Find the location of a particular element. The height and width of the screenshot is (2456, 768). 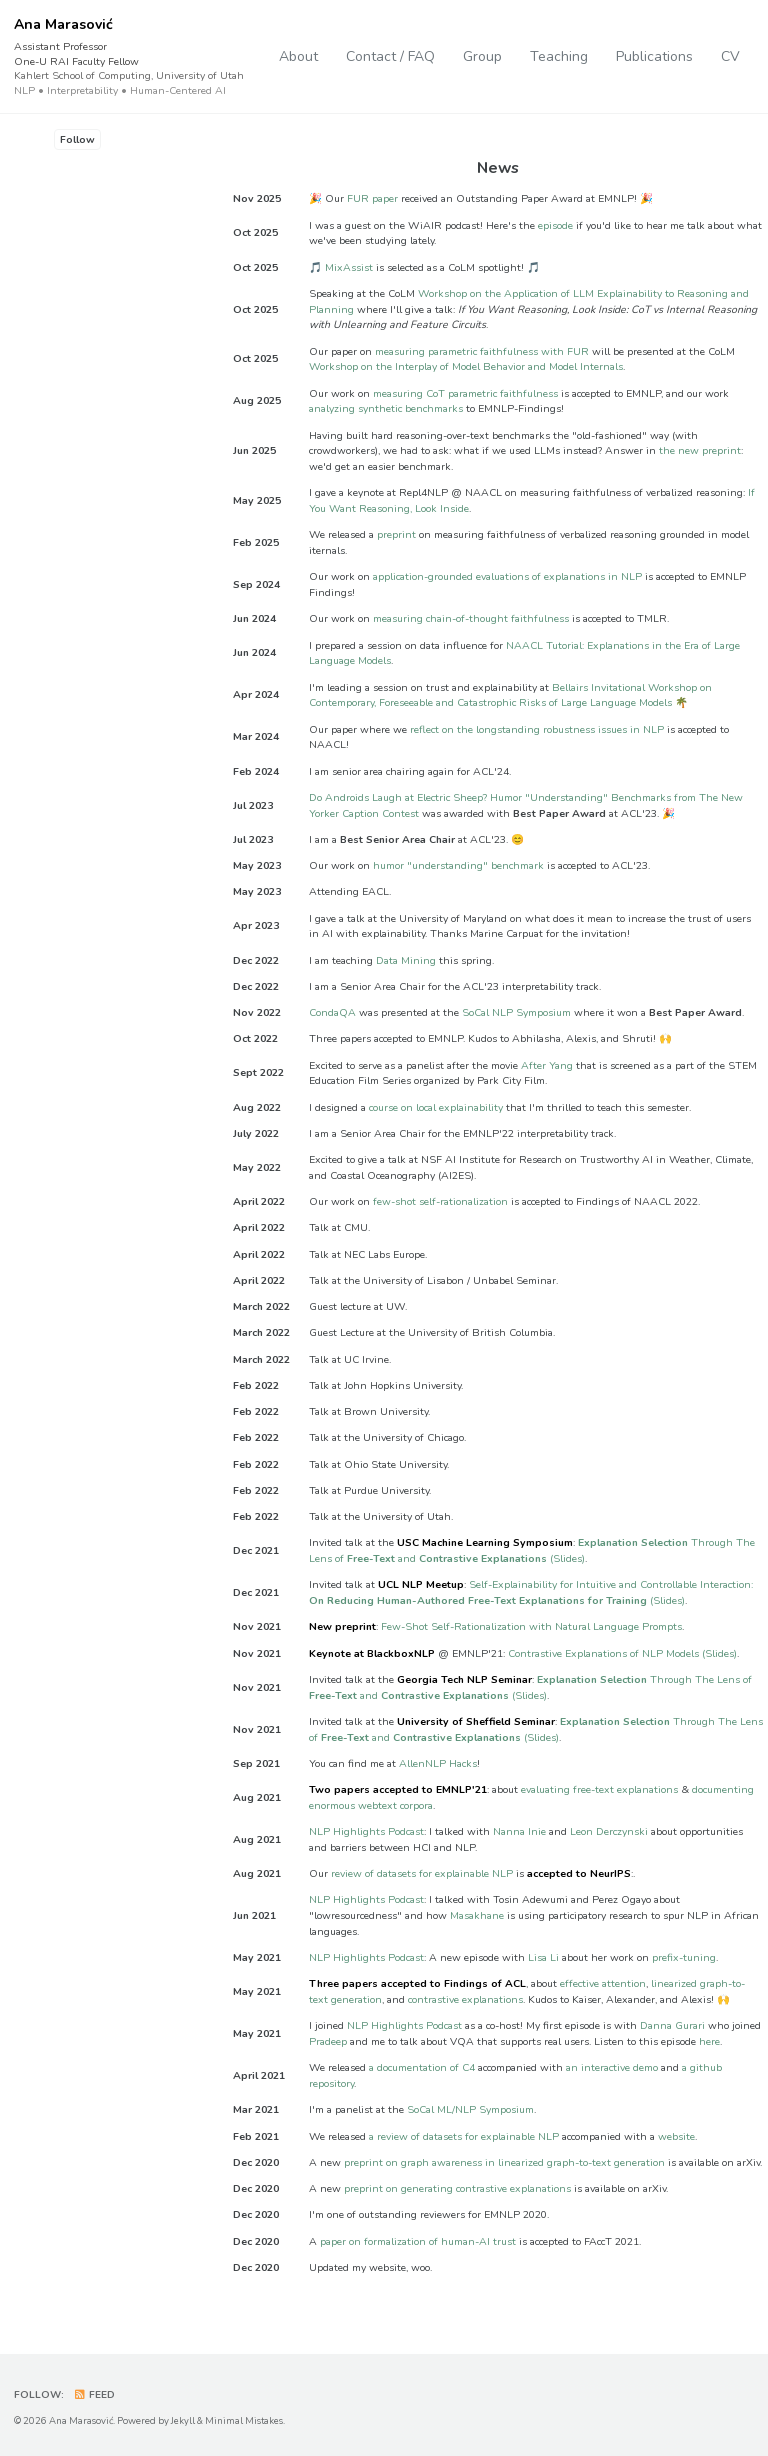

an interactive demo is located at coordinates (612, 2068).